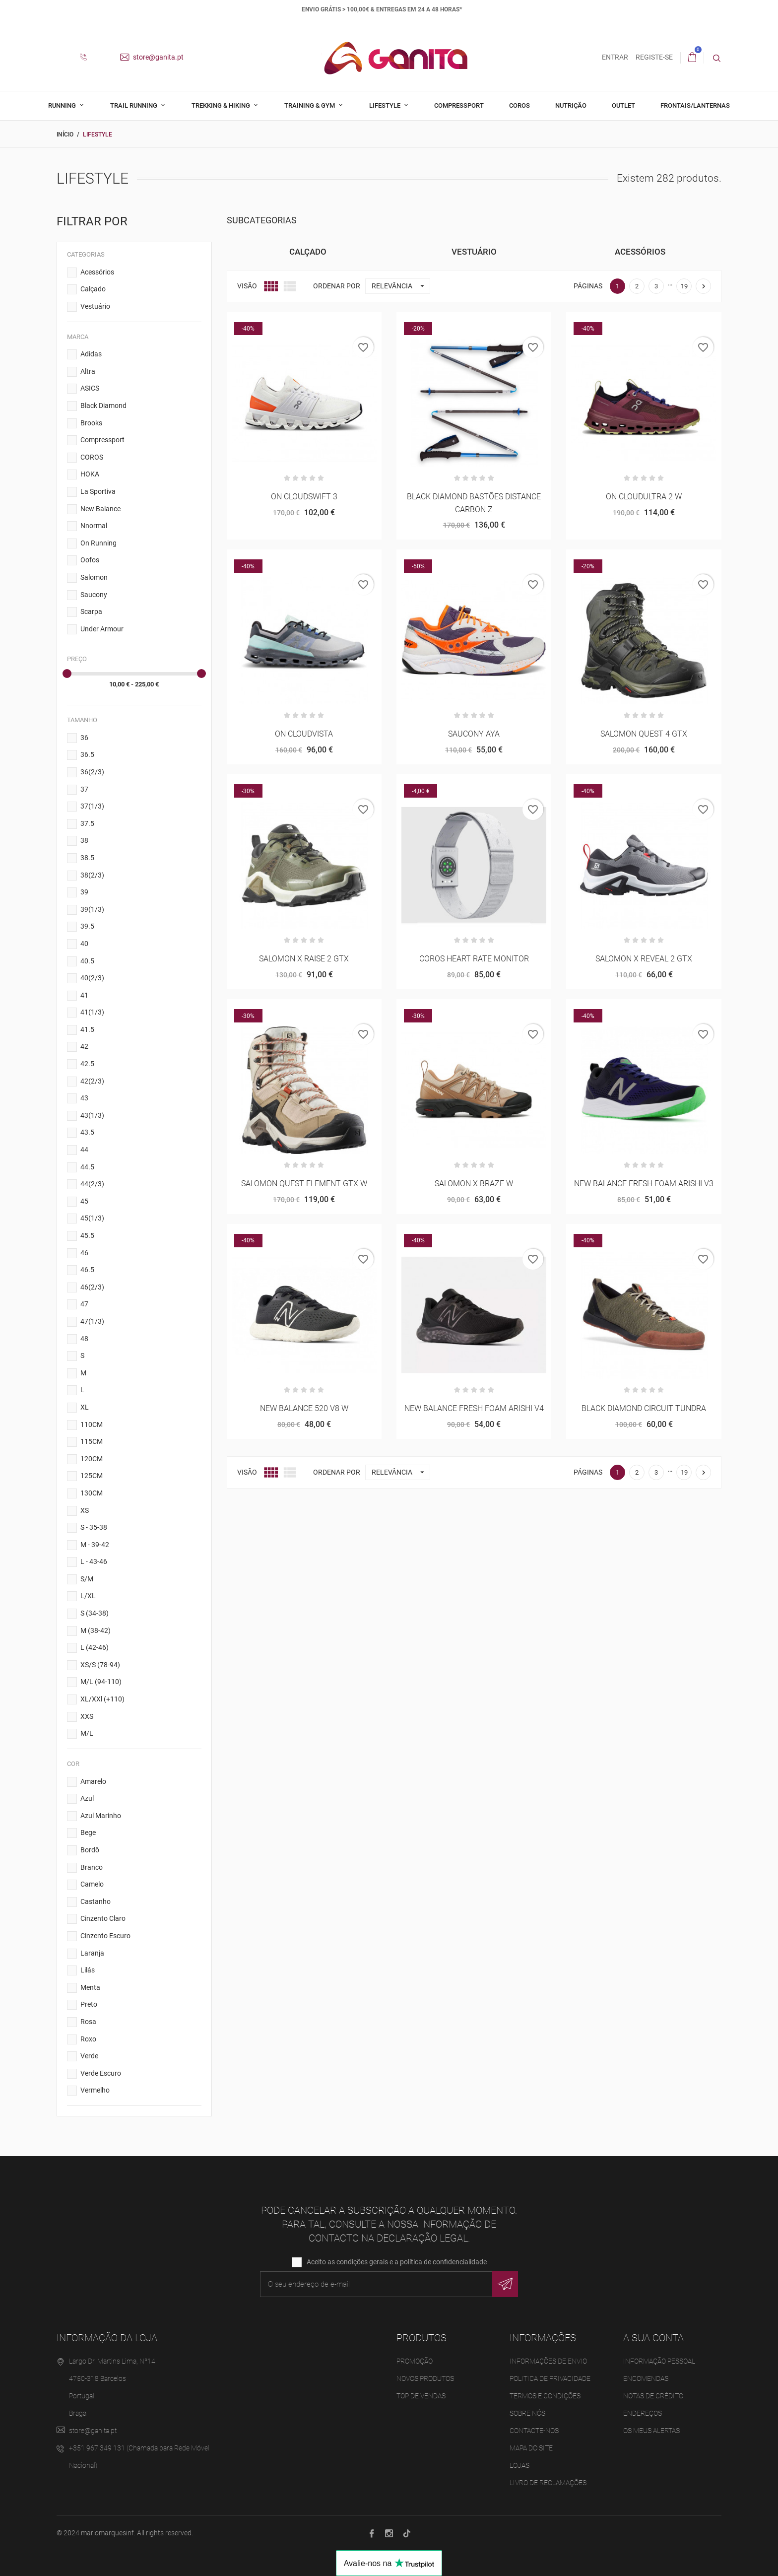 This screenshot has width=778, height=2576. What do you see at coordinates (91, 1459) in the screenshot?
I see `120CM` at bounding box center [91, 1459].